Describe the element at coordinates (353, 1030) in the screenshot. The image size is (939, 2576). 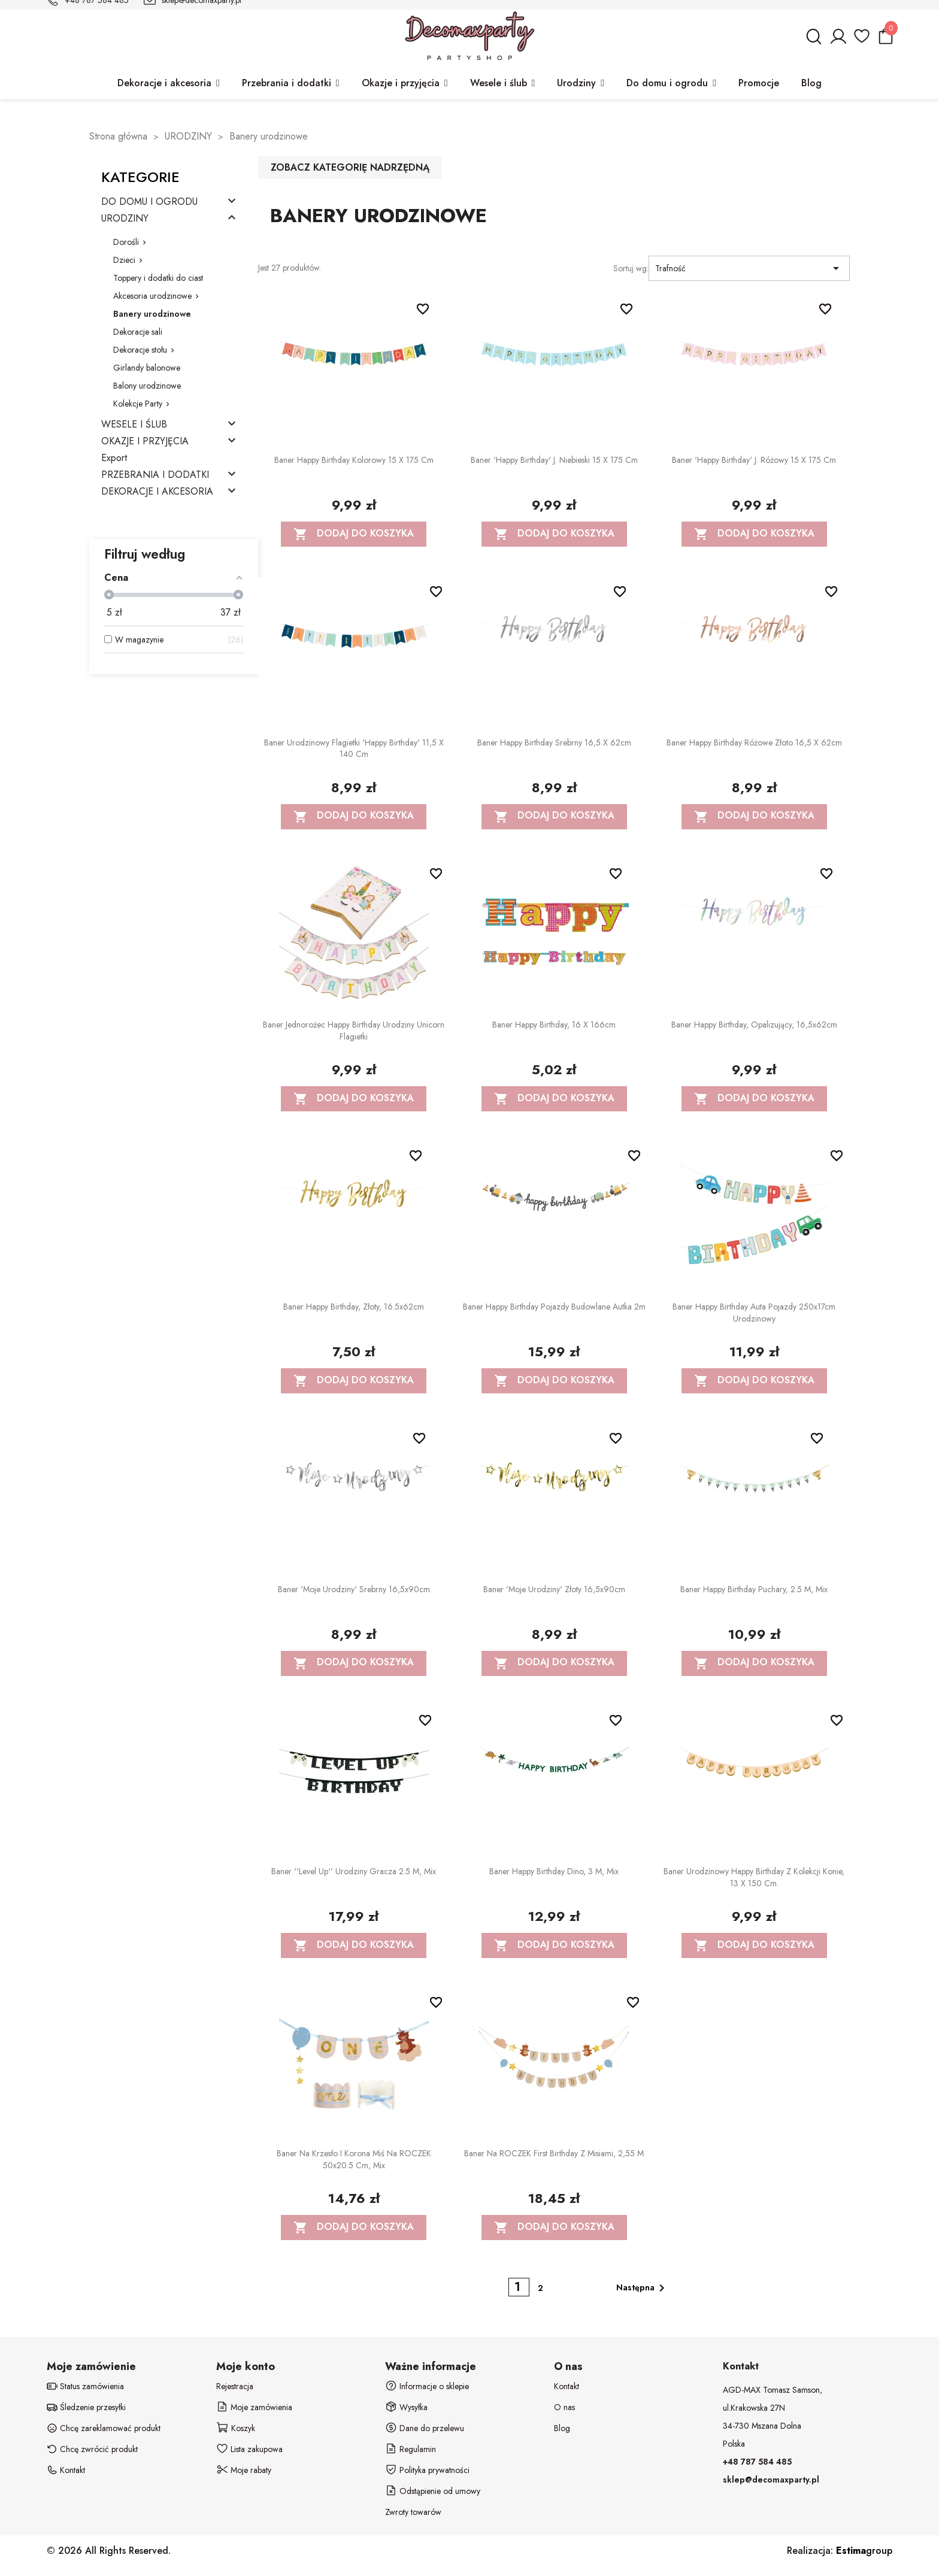
I see `Baner Jednorożec Happy Birthday Urodziny Unicorn flagietki` at that location.